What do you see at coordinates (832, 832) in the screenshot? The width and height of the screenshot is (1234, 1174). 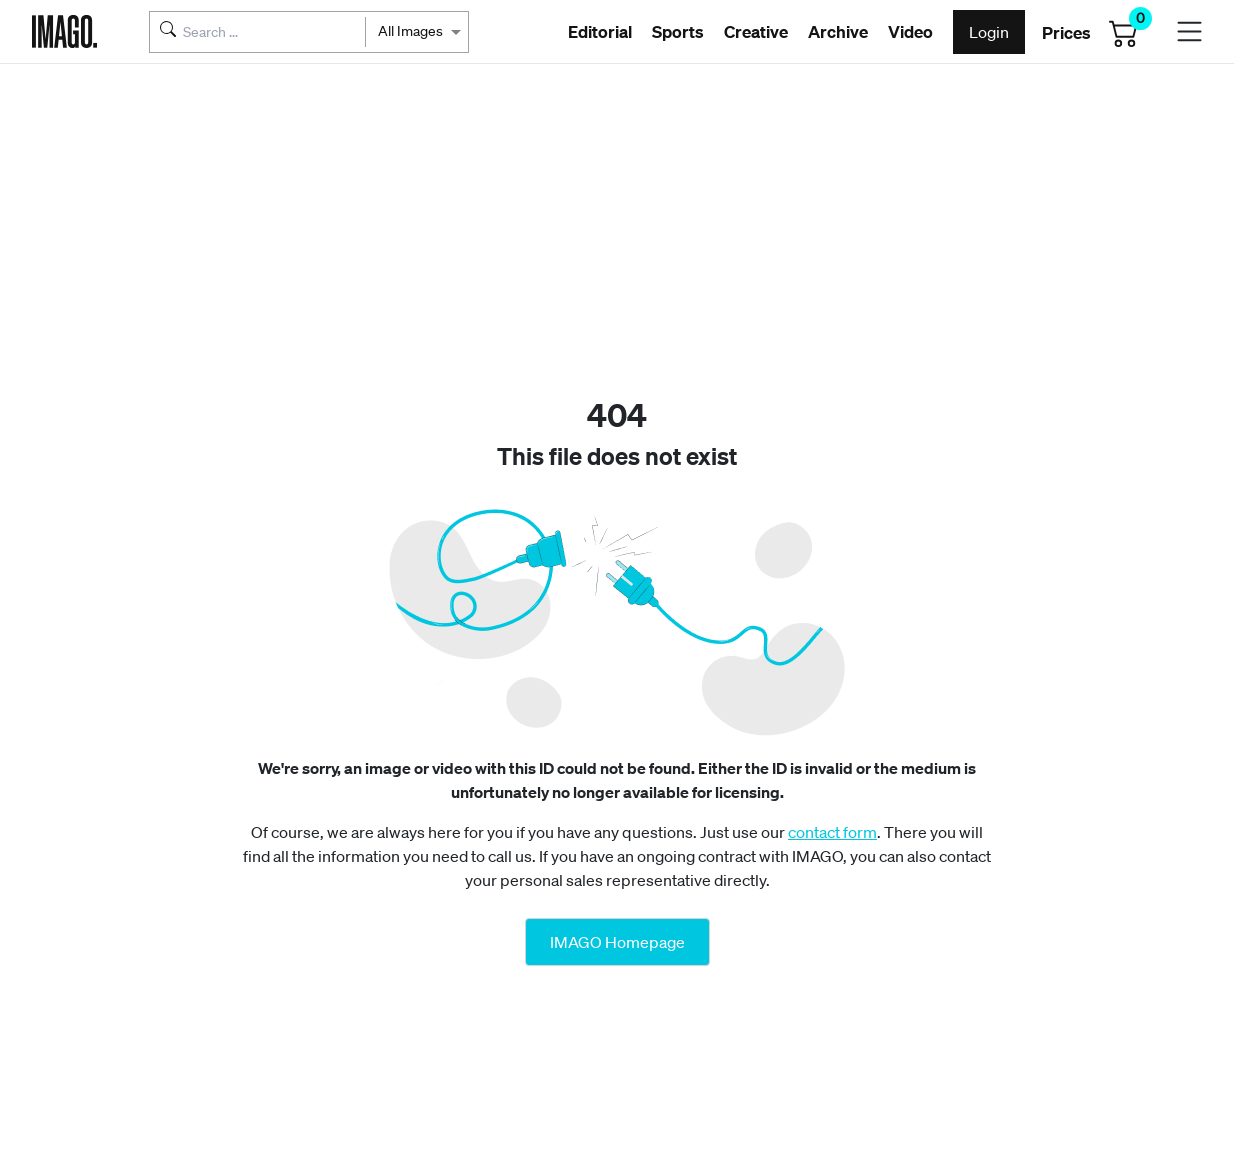 I see `contact form` at bounding box center [832, 832].